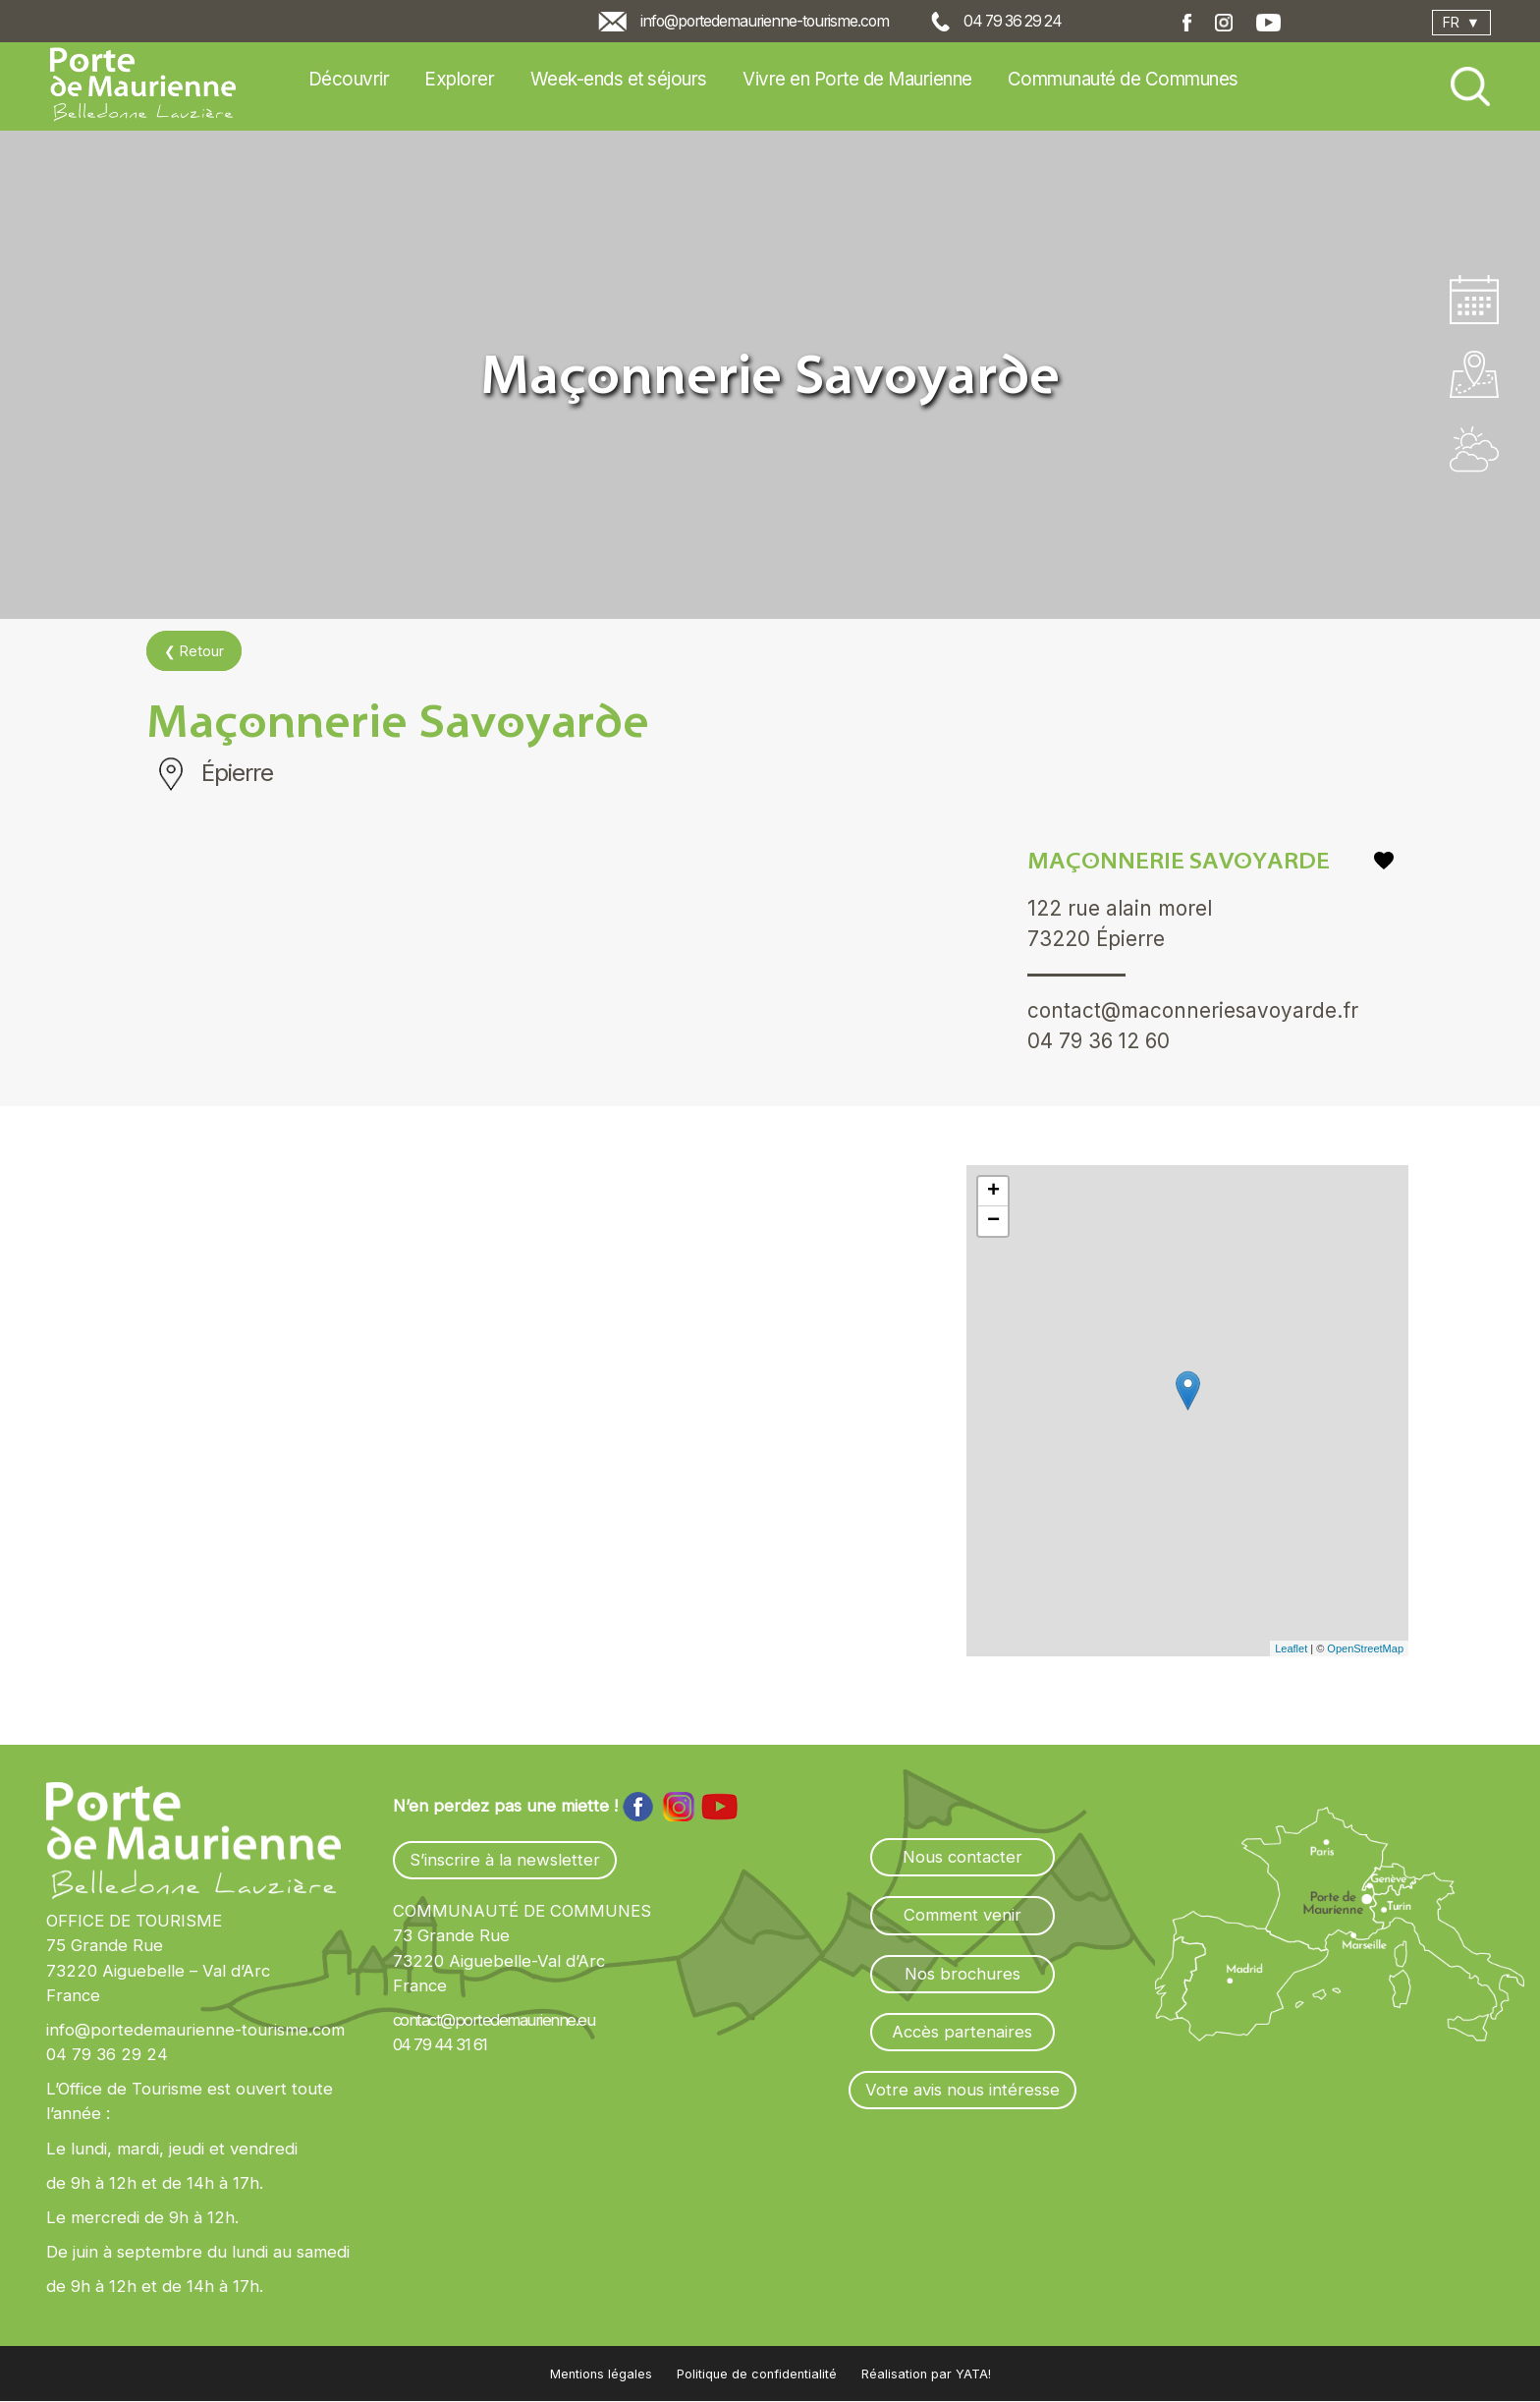 The image size is (1540, 2402). Describe the element at coordinates (601, 2375) in the screenshot. I see `Mentions légales` at that location.